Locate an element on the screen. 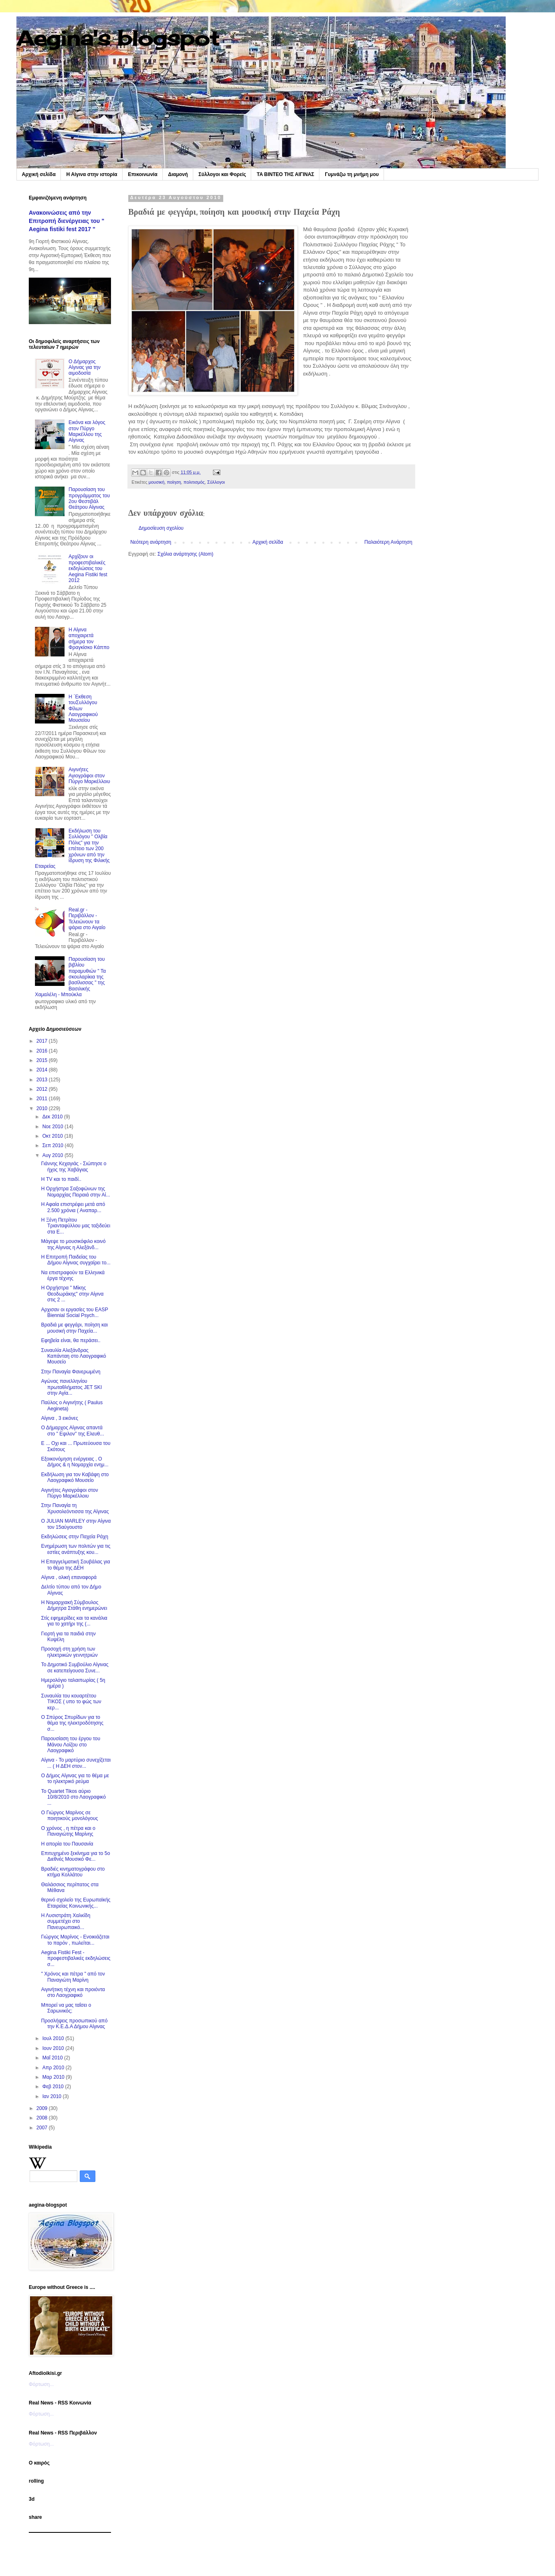  2013 is located at coordinates (43, 1080).